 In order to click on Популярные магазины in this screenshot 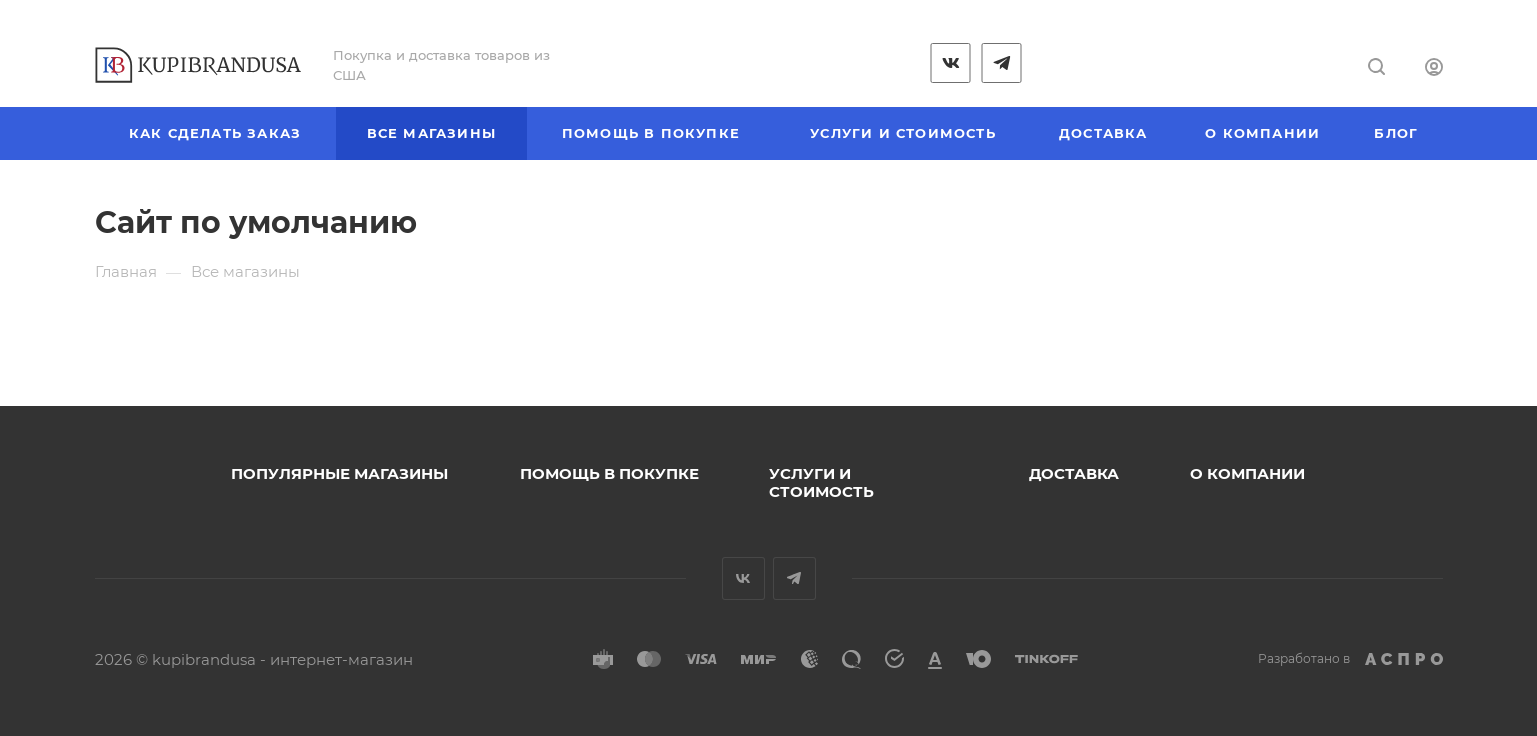, I will do `click(339, 473)`.